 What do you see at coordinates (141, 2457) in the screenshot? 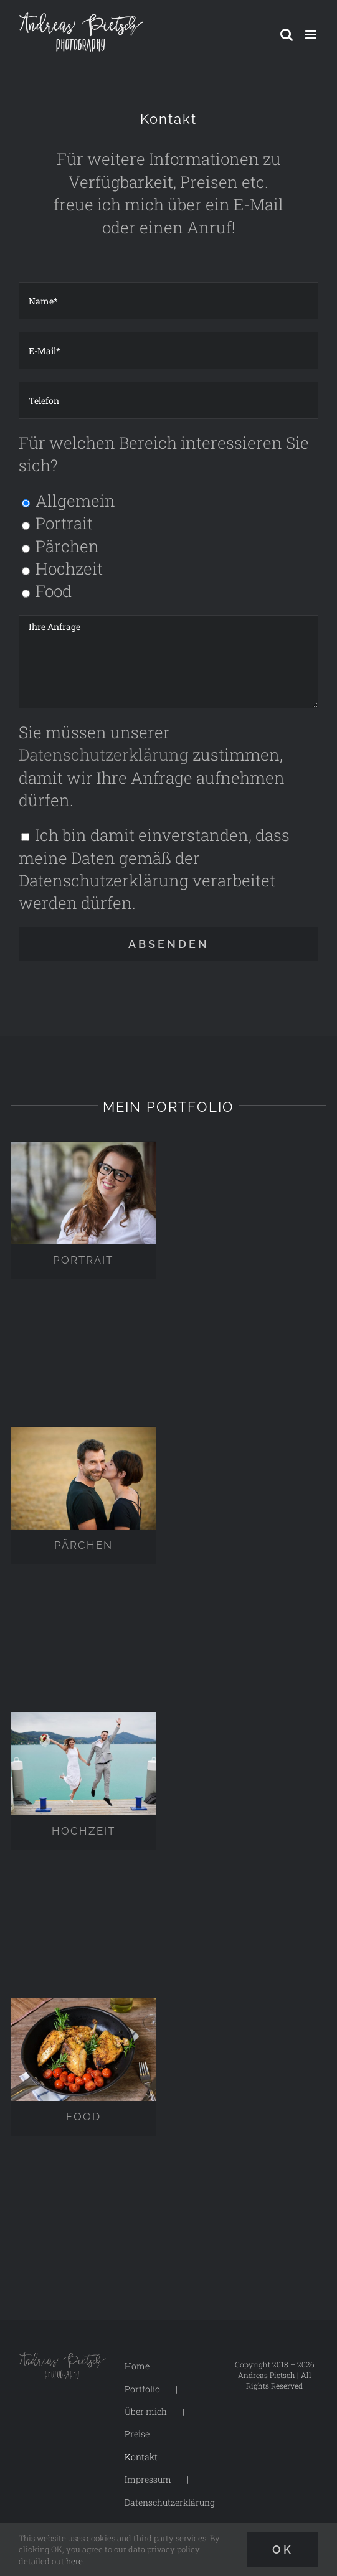
I see `Kontakt` at bounding box center [141, 2457].